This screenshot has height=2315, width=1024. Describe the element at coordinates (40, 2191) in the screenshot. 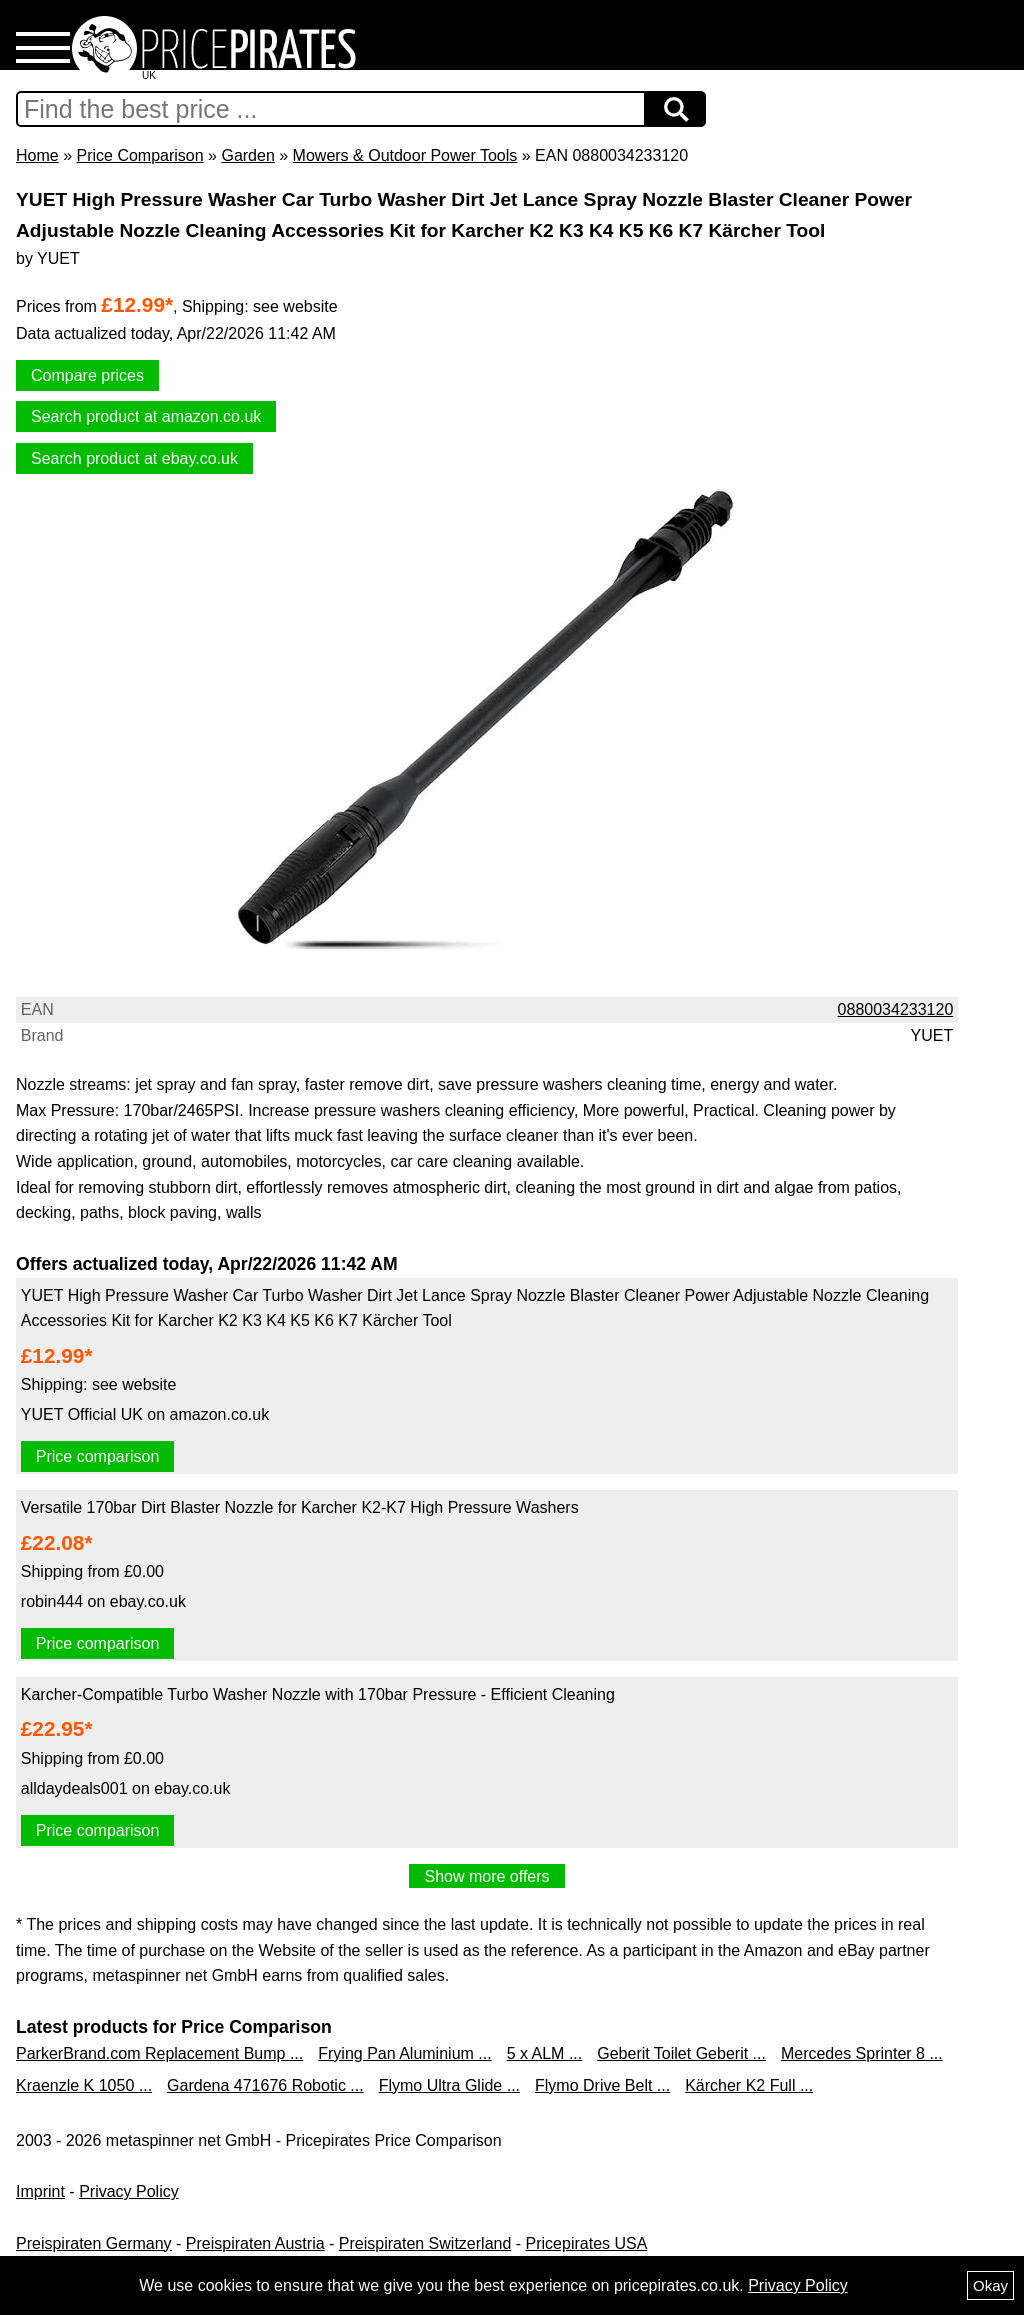

I see `Imprint` at that location.